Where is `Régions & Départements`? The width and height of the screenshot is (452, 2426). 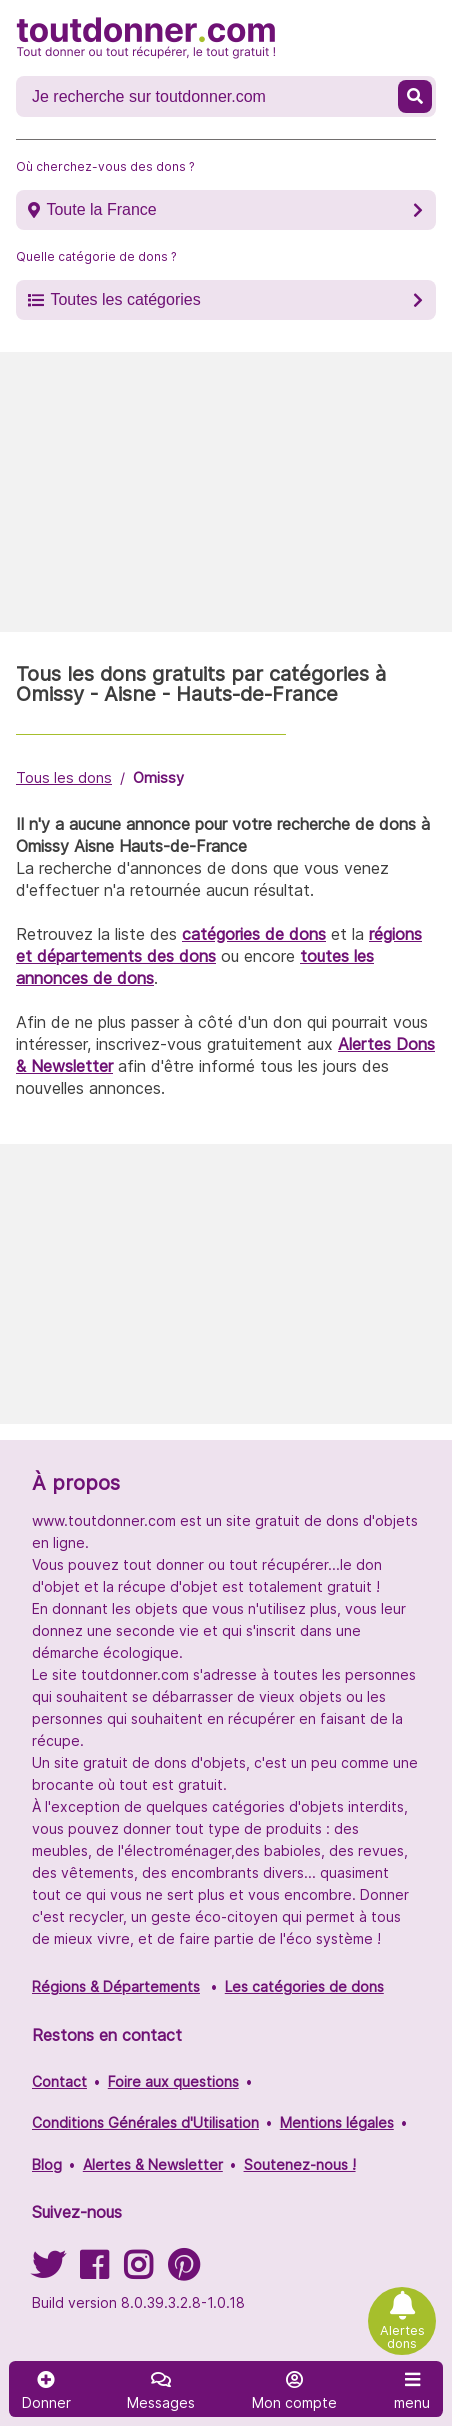 Régions & Départements is located at coordinates (116, 1986).